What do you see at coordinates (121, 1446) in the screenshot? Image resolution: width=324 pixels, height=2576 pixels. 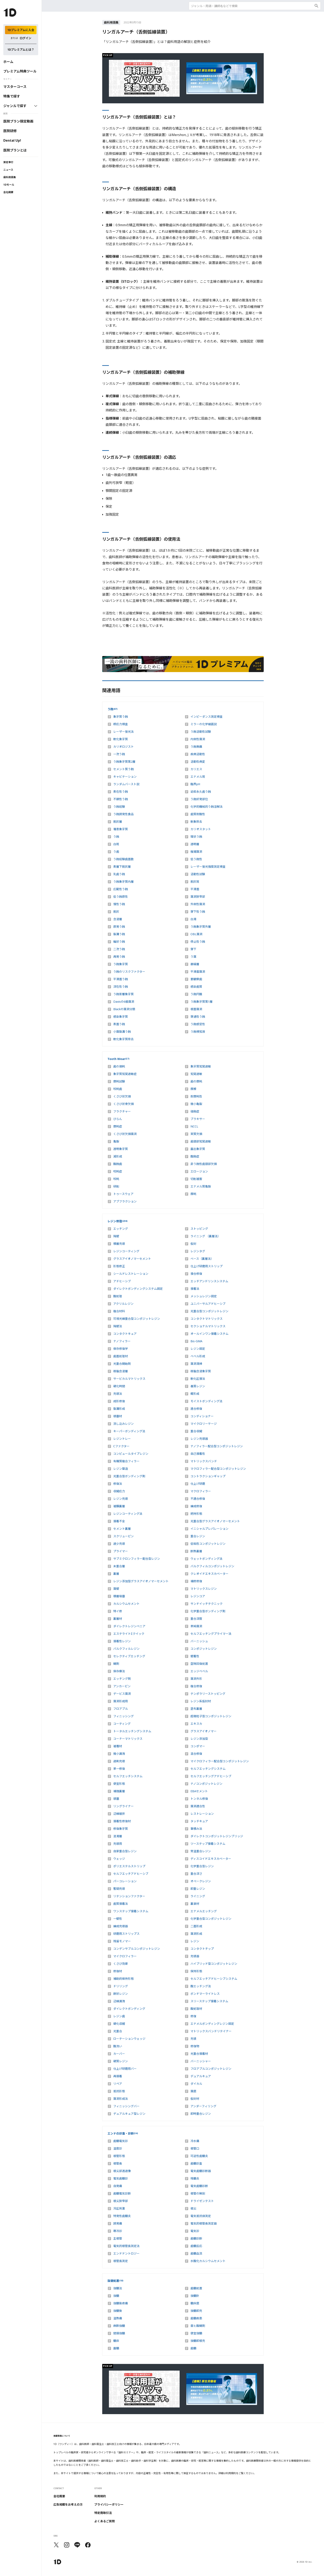 I see `Cファクター` at bounding box center [121, 1446].